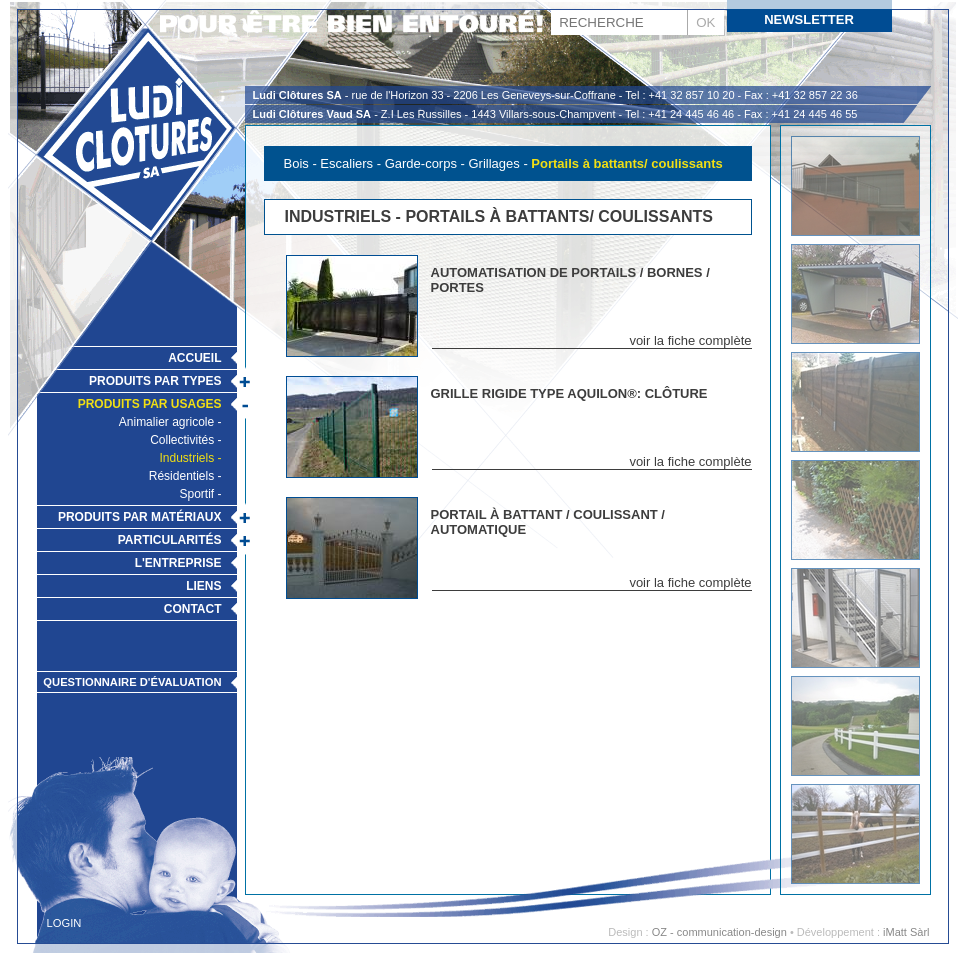 The height and width of the screenshot is (953, 965). I want to click on Produits par usages, so click(150, 404).